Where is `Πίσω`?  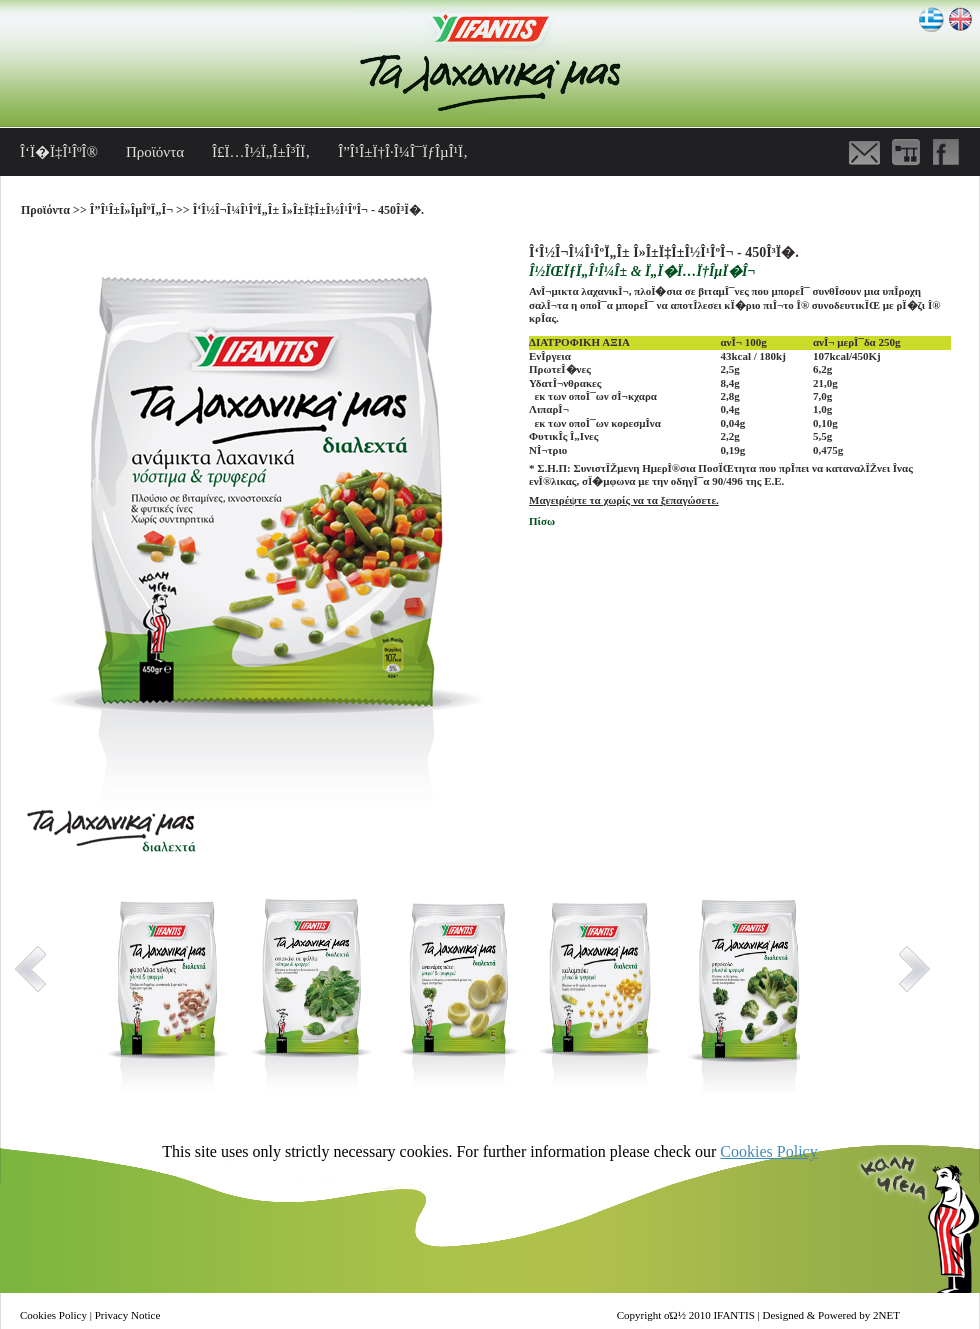
Πίσω is located at coordinates (542, 521).